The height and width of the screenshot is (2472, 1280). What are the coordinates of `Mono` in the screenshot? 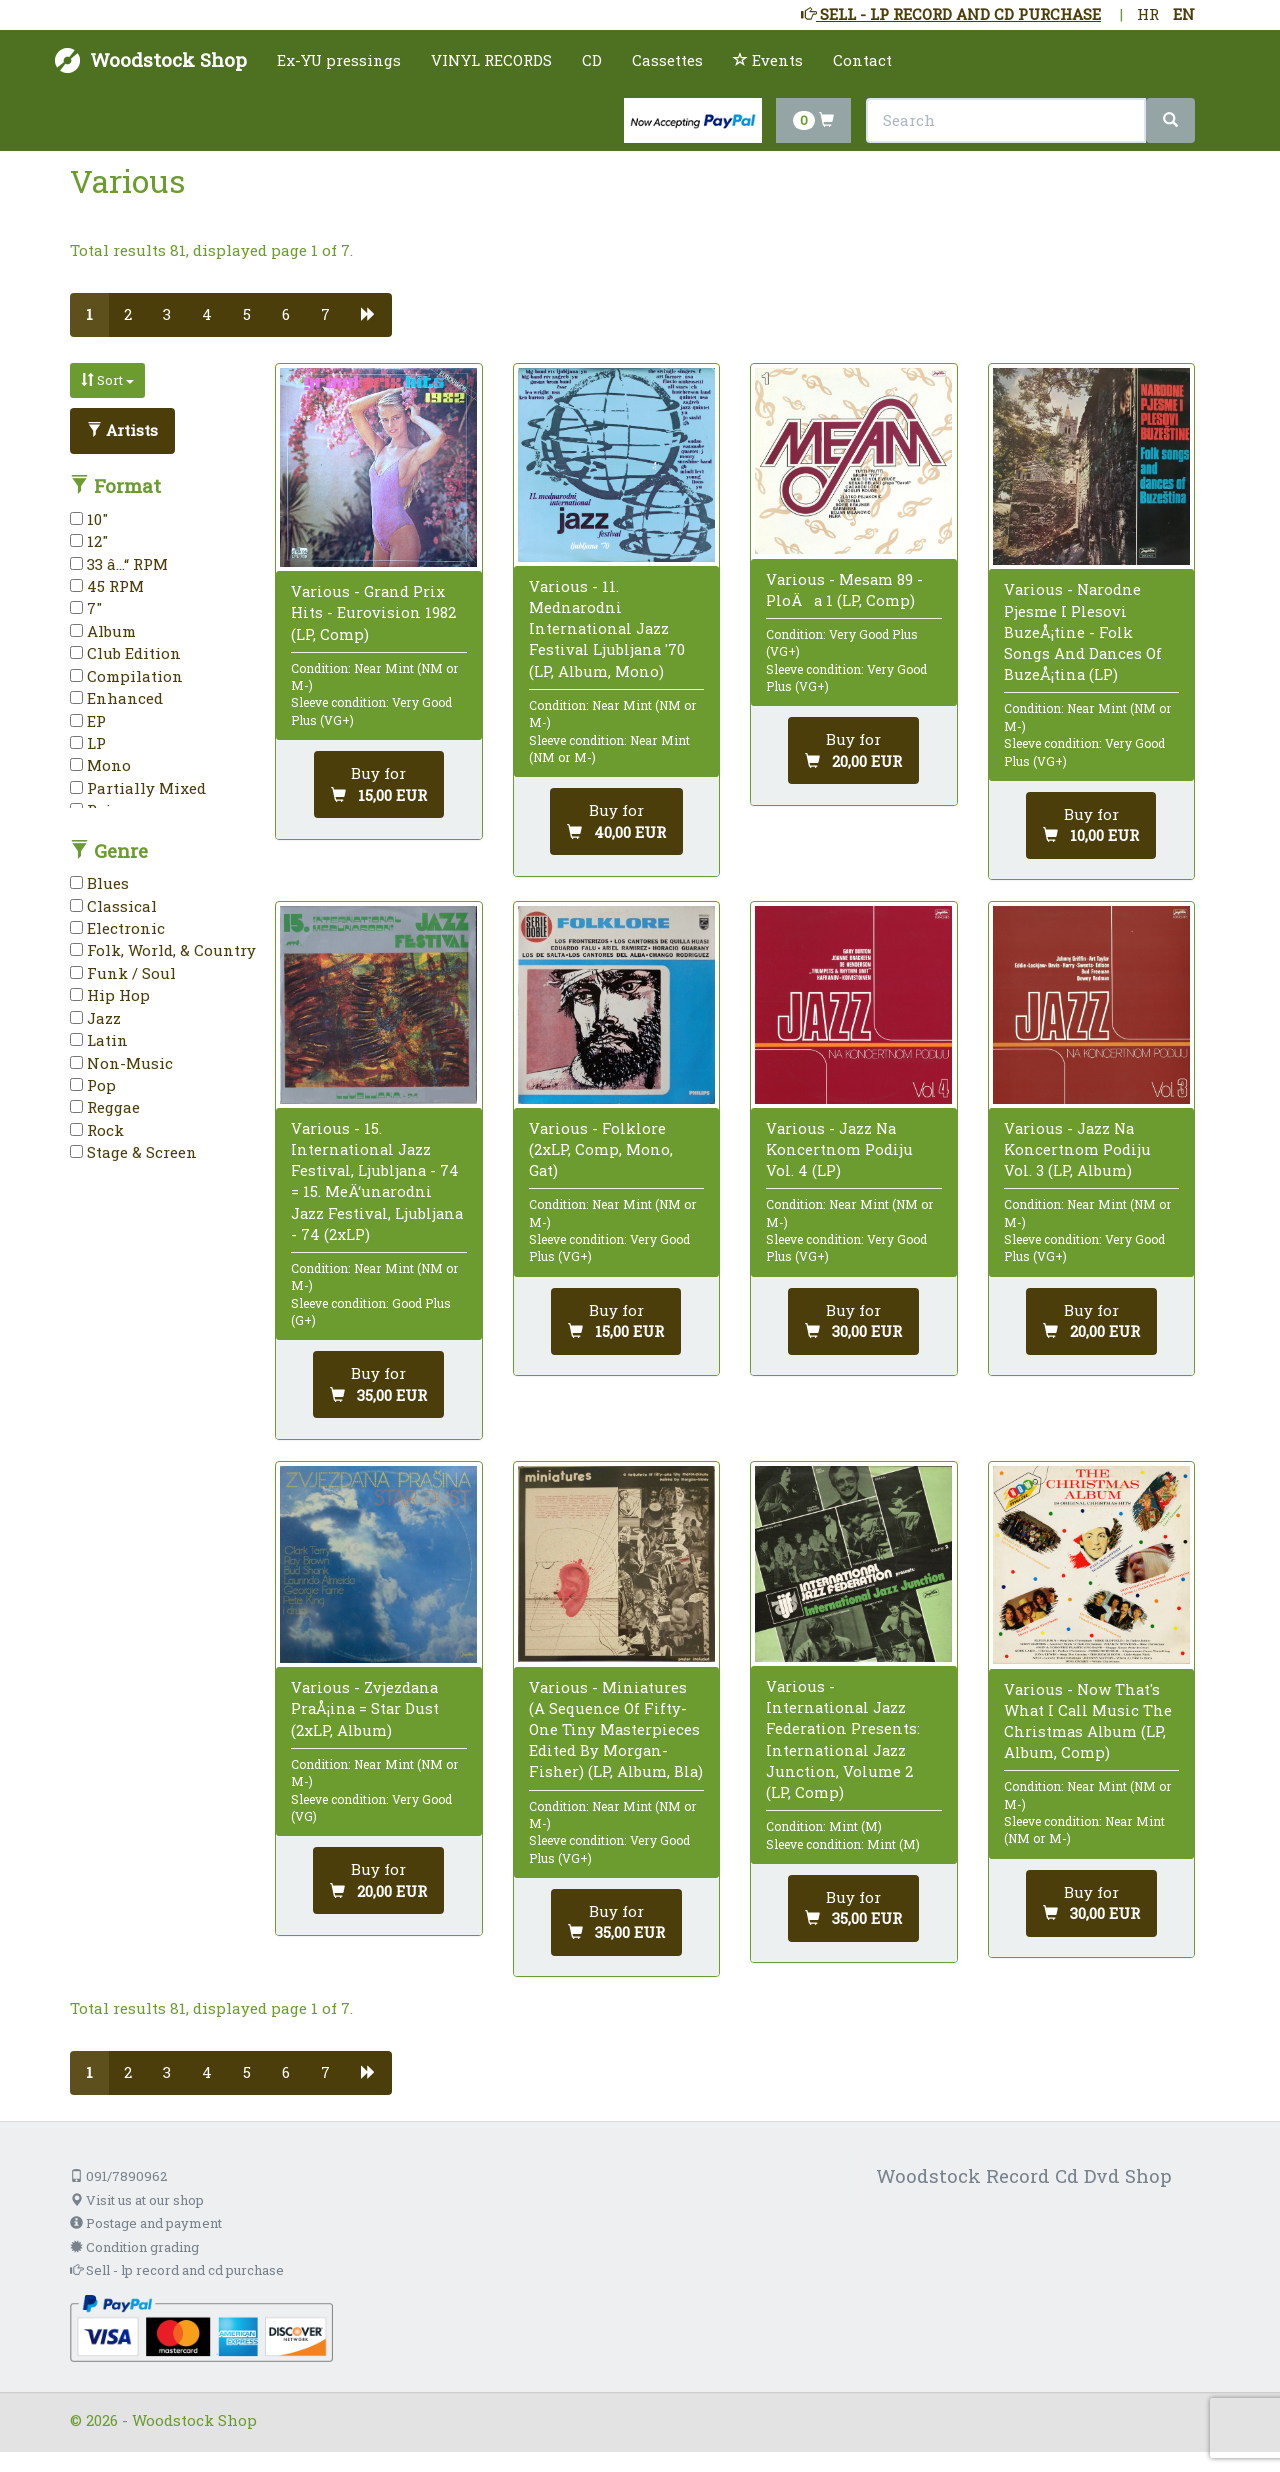 It's located at (100, 765).